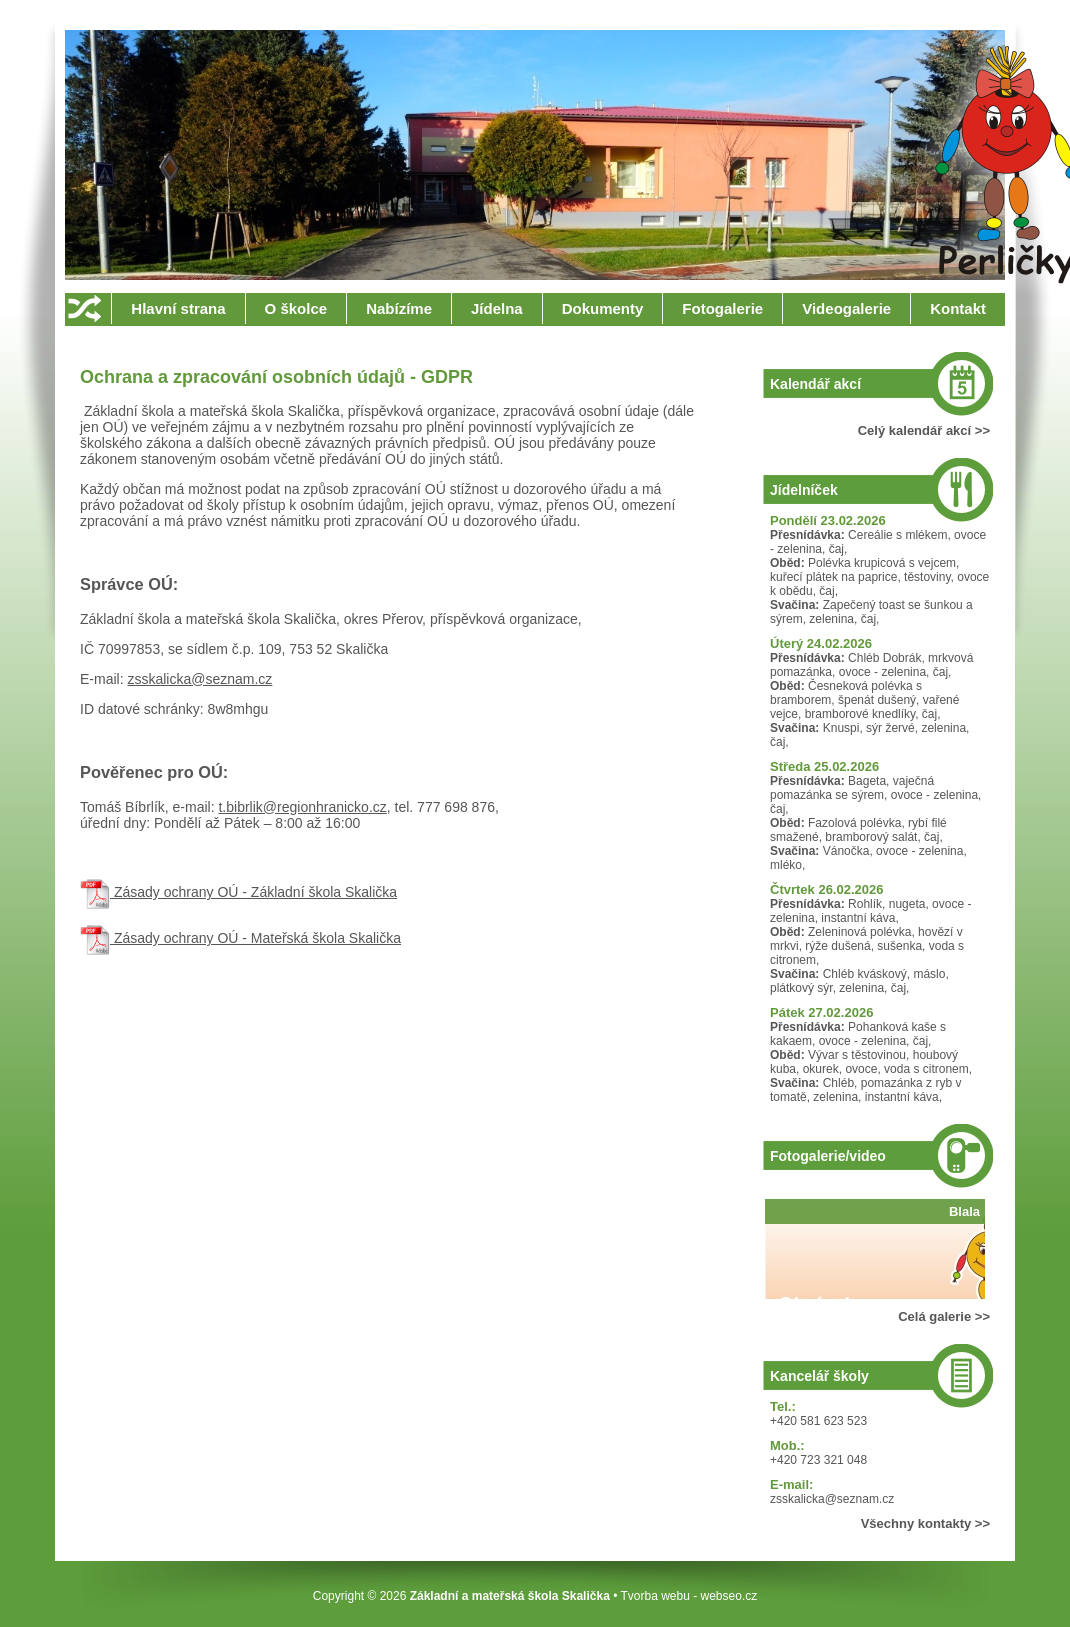 The width and height of the screenshot is (1070, 1627). I want to click on t.bibrlik@regionhranicko.cz, so click(302, 807).